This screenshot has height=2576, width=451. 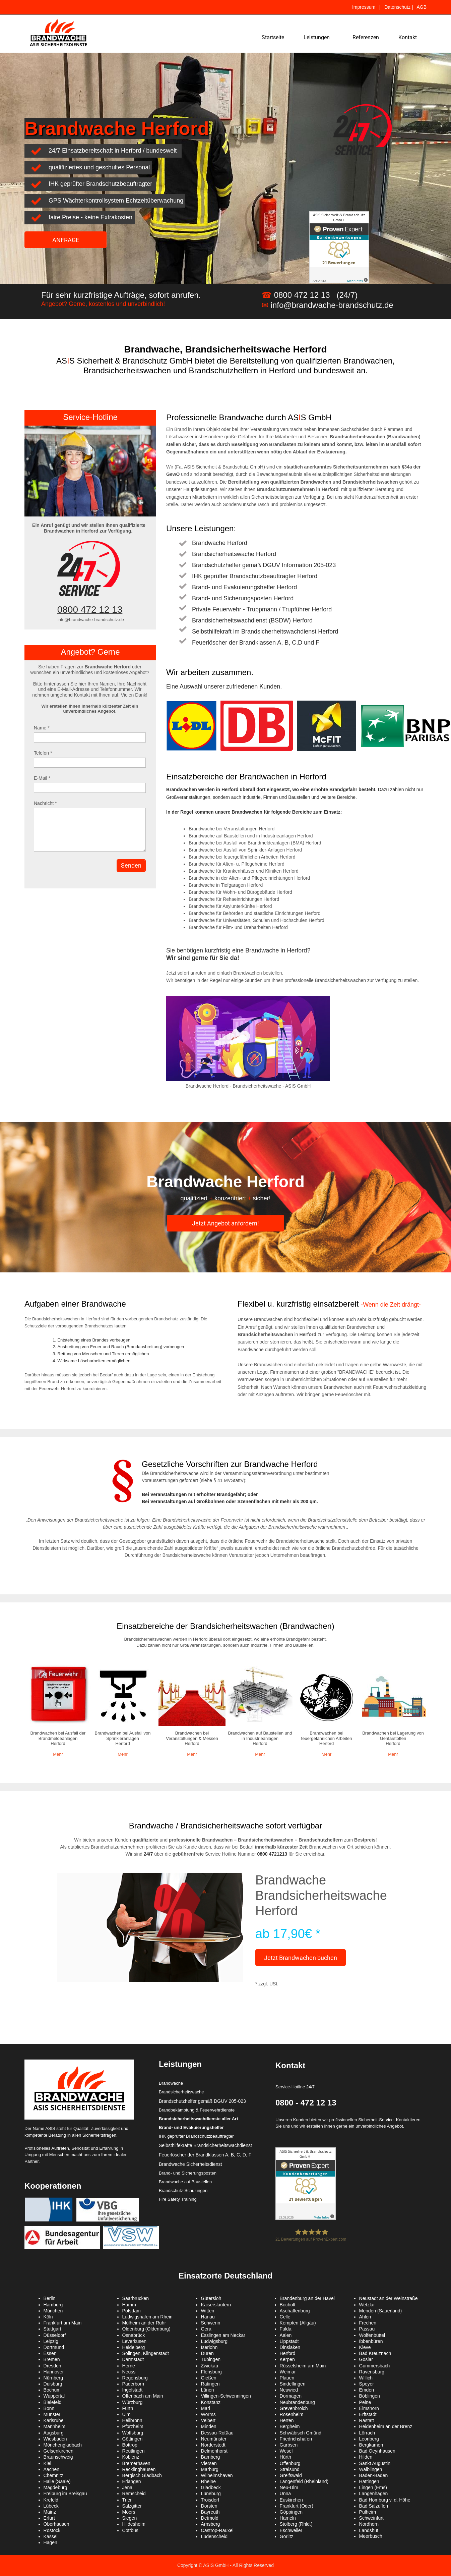 What do you see at coordinates (211, 2298) in the screenshot?
I see `Gütersloh` at bounding box center [211, 2298].